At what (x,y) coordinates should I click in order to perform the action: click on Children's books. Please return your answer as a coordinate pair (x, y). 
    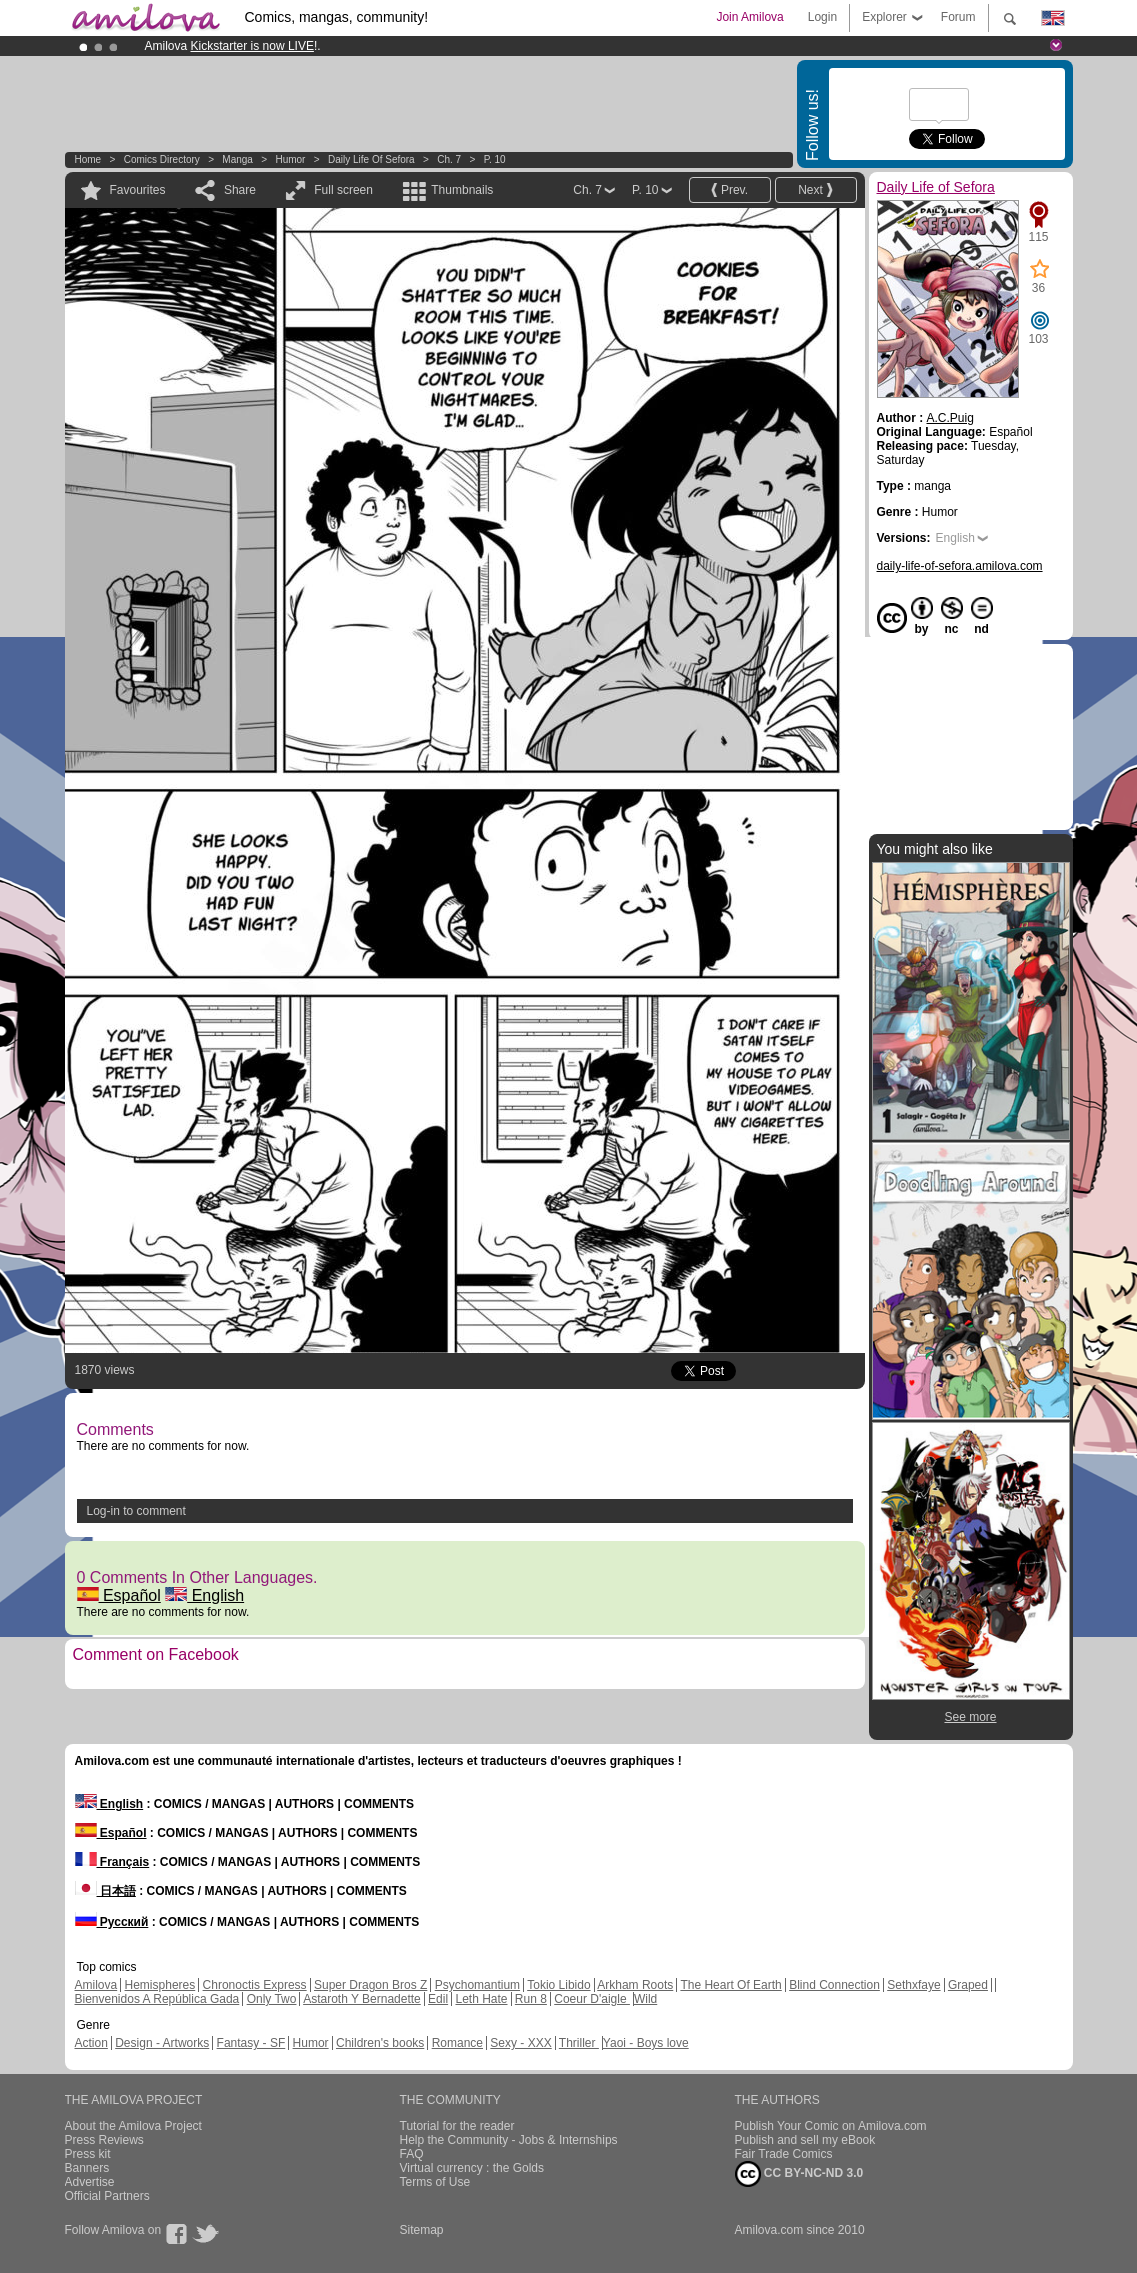
    Looking at the image, I should click on (380, 2043).